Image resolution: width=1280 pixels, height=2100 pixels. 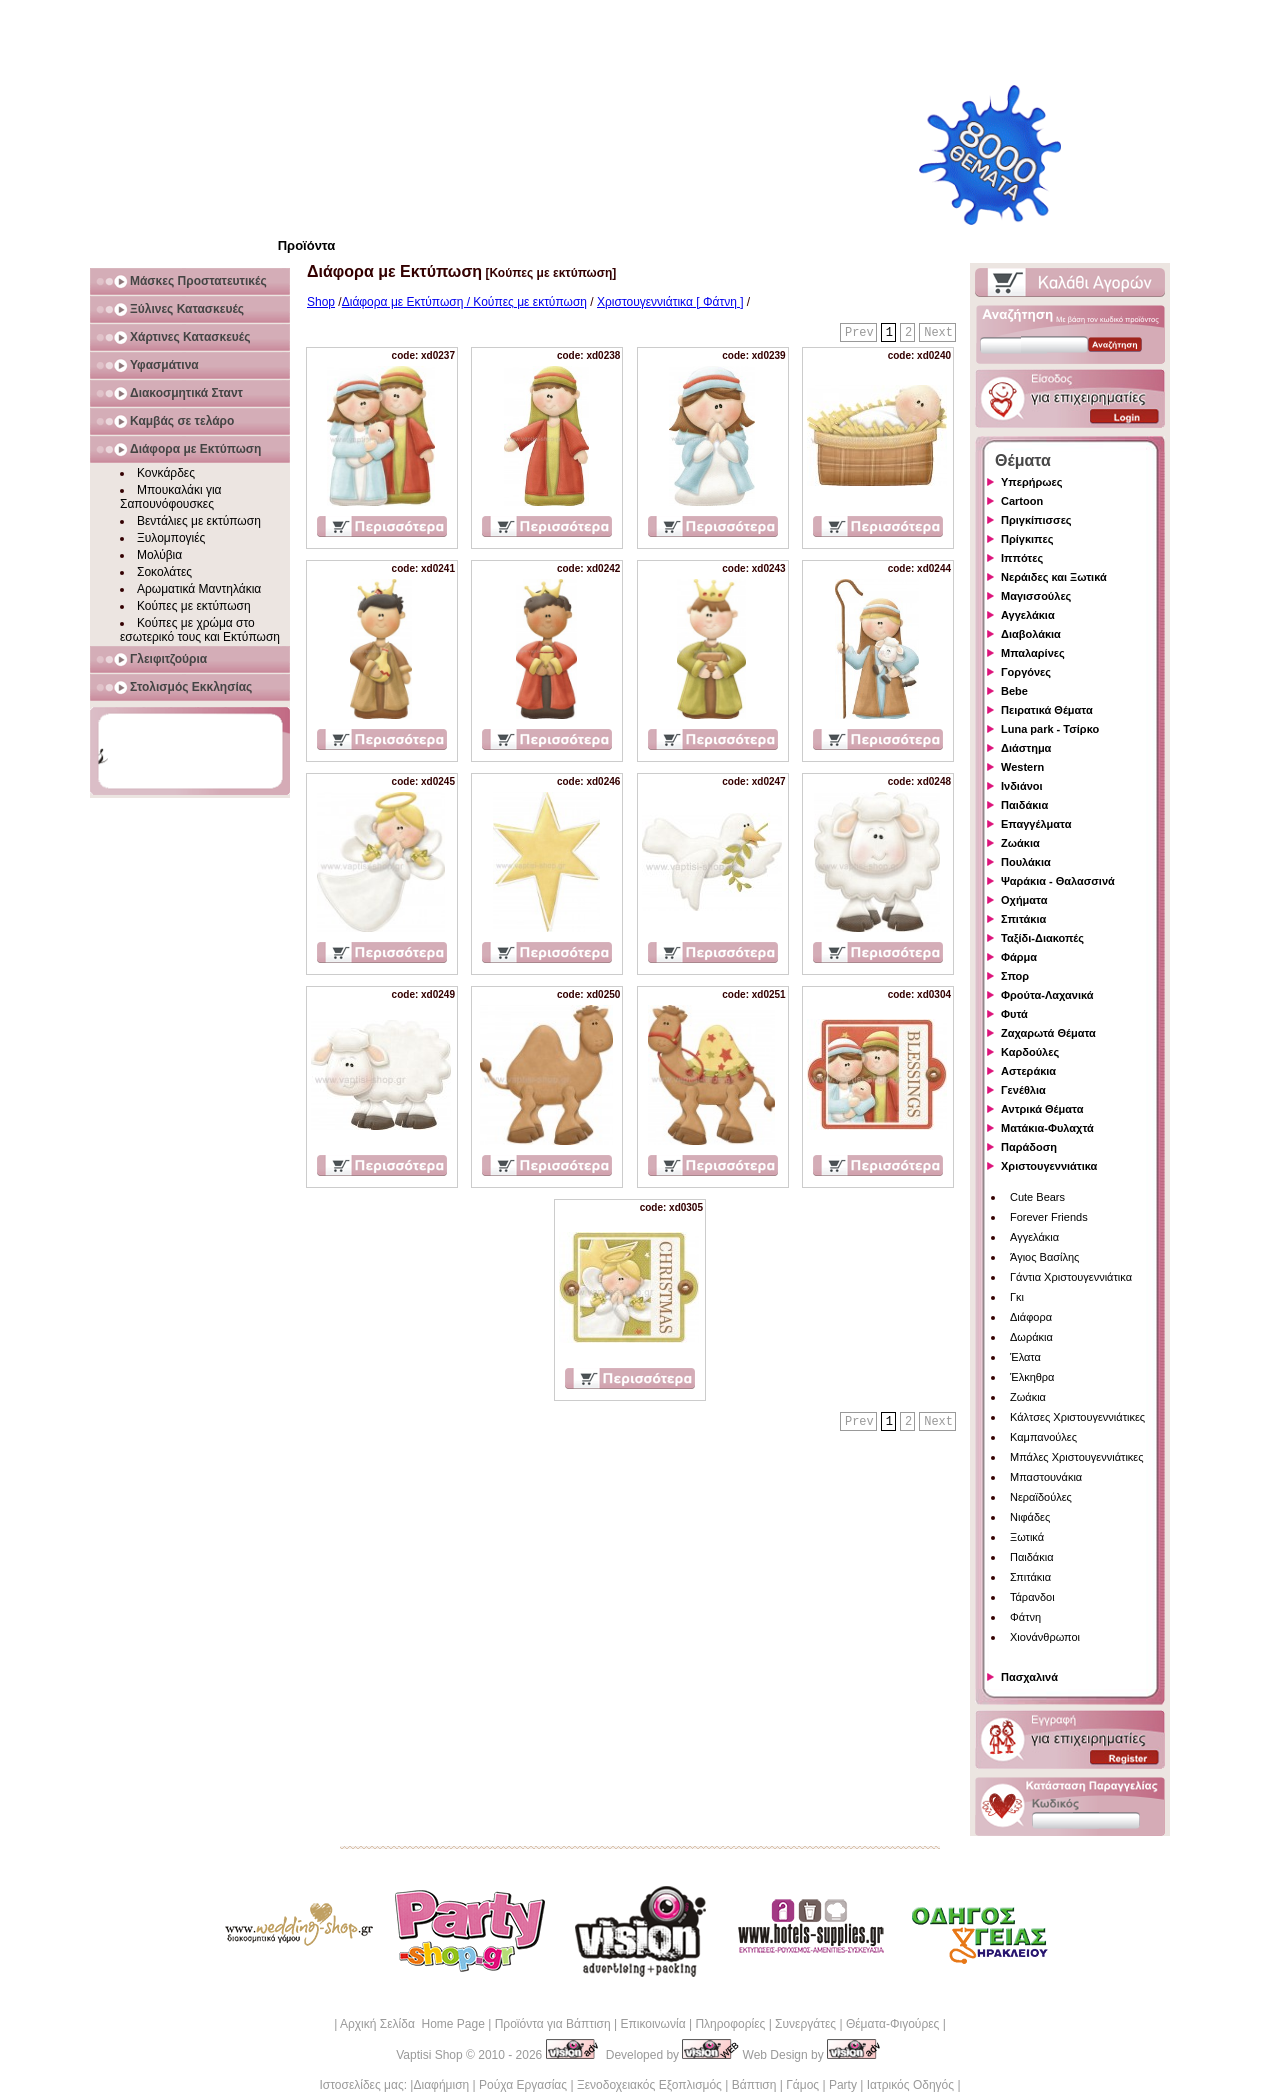 I want to click on Σοκολάτες, so click(x=164, y=572).